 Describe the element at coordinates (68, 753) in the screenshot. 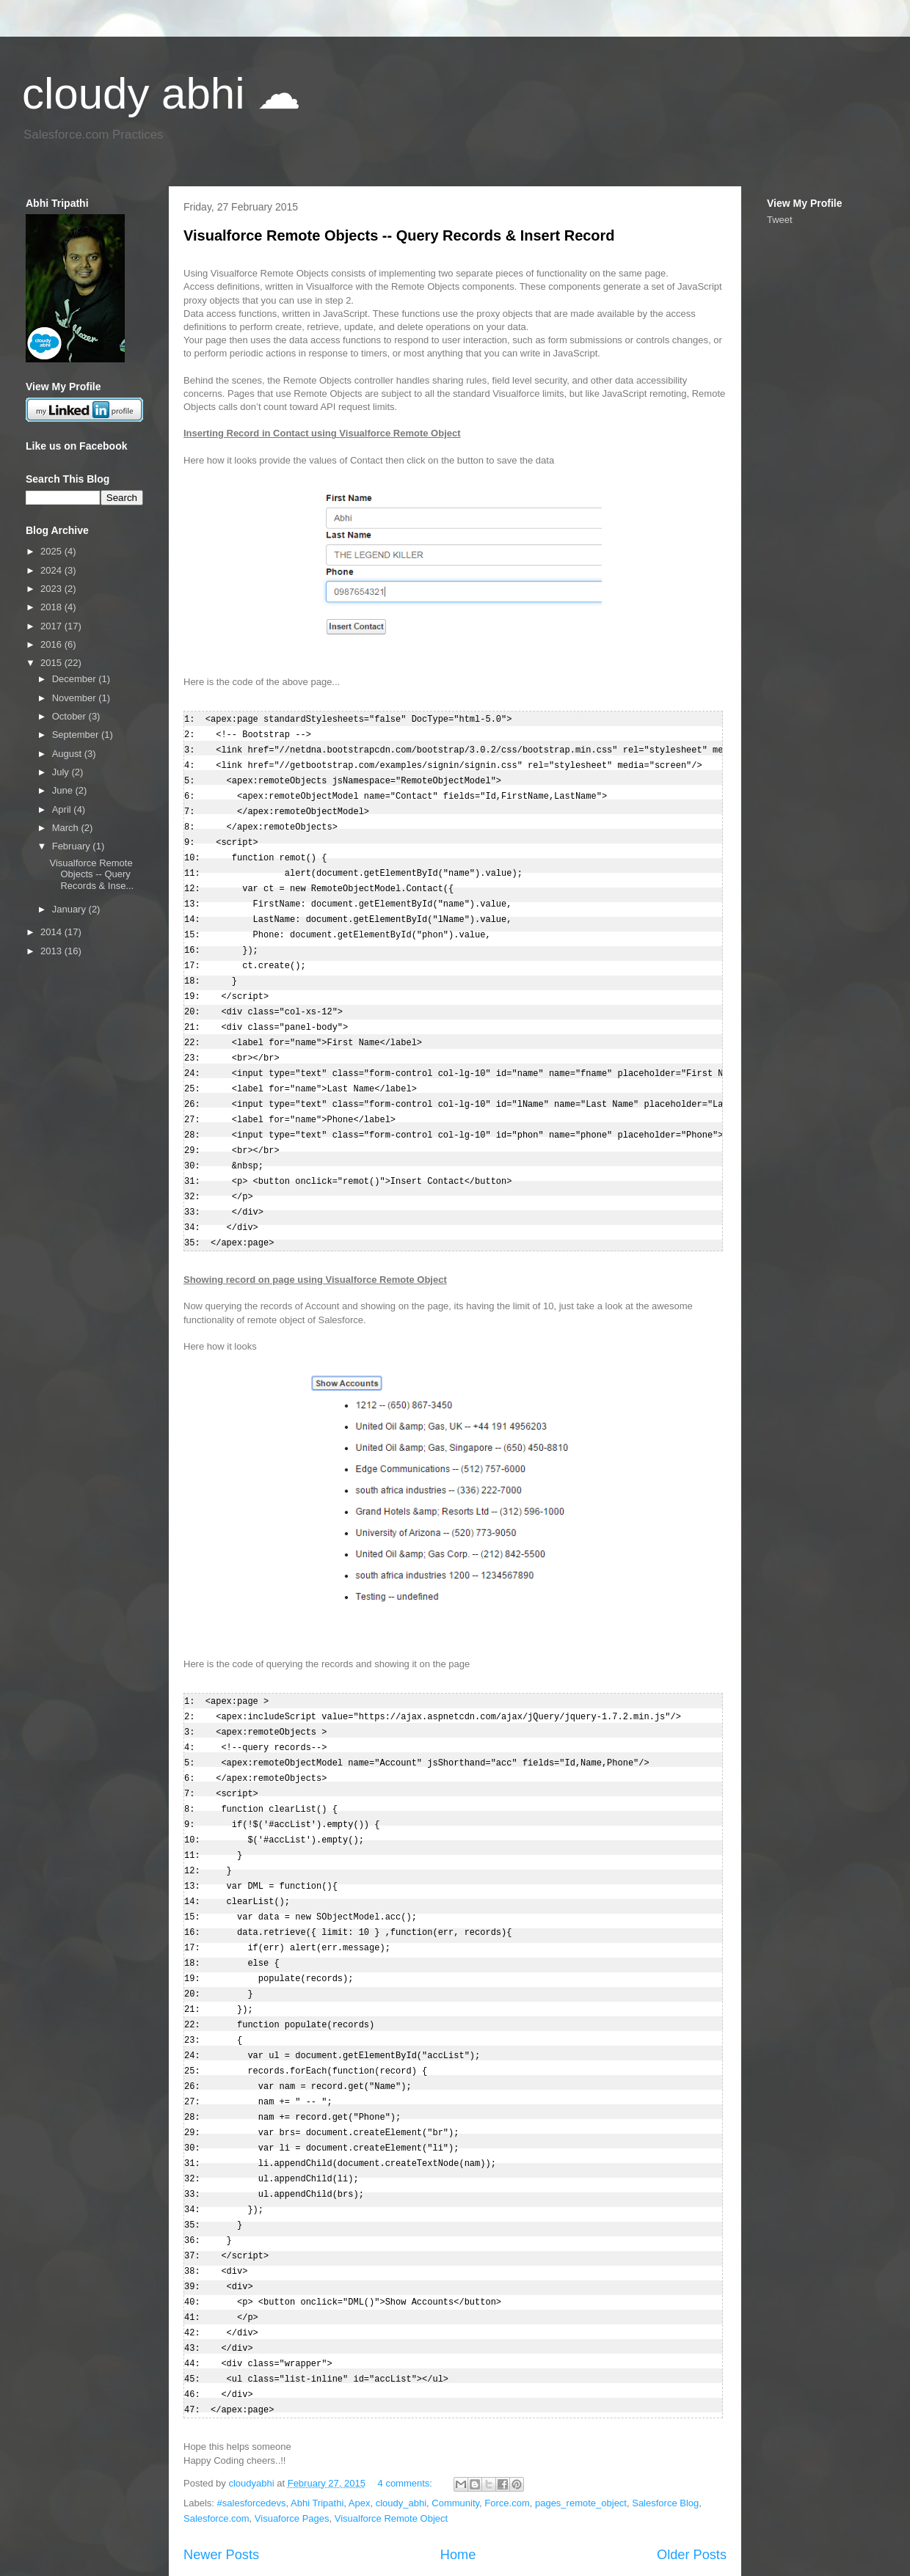

I see `August` at that location.